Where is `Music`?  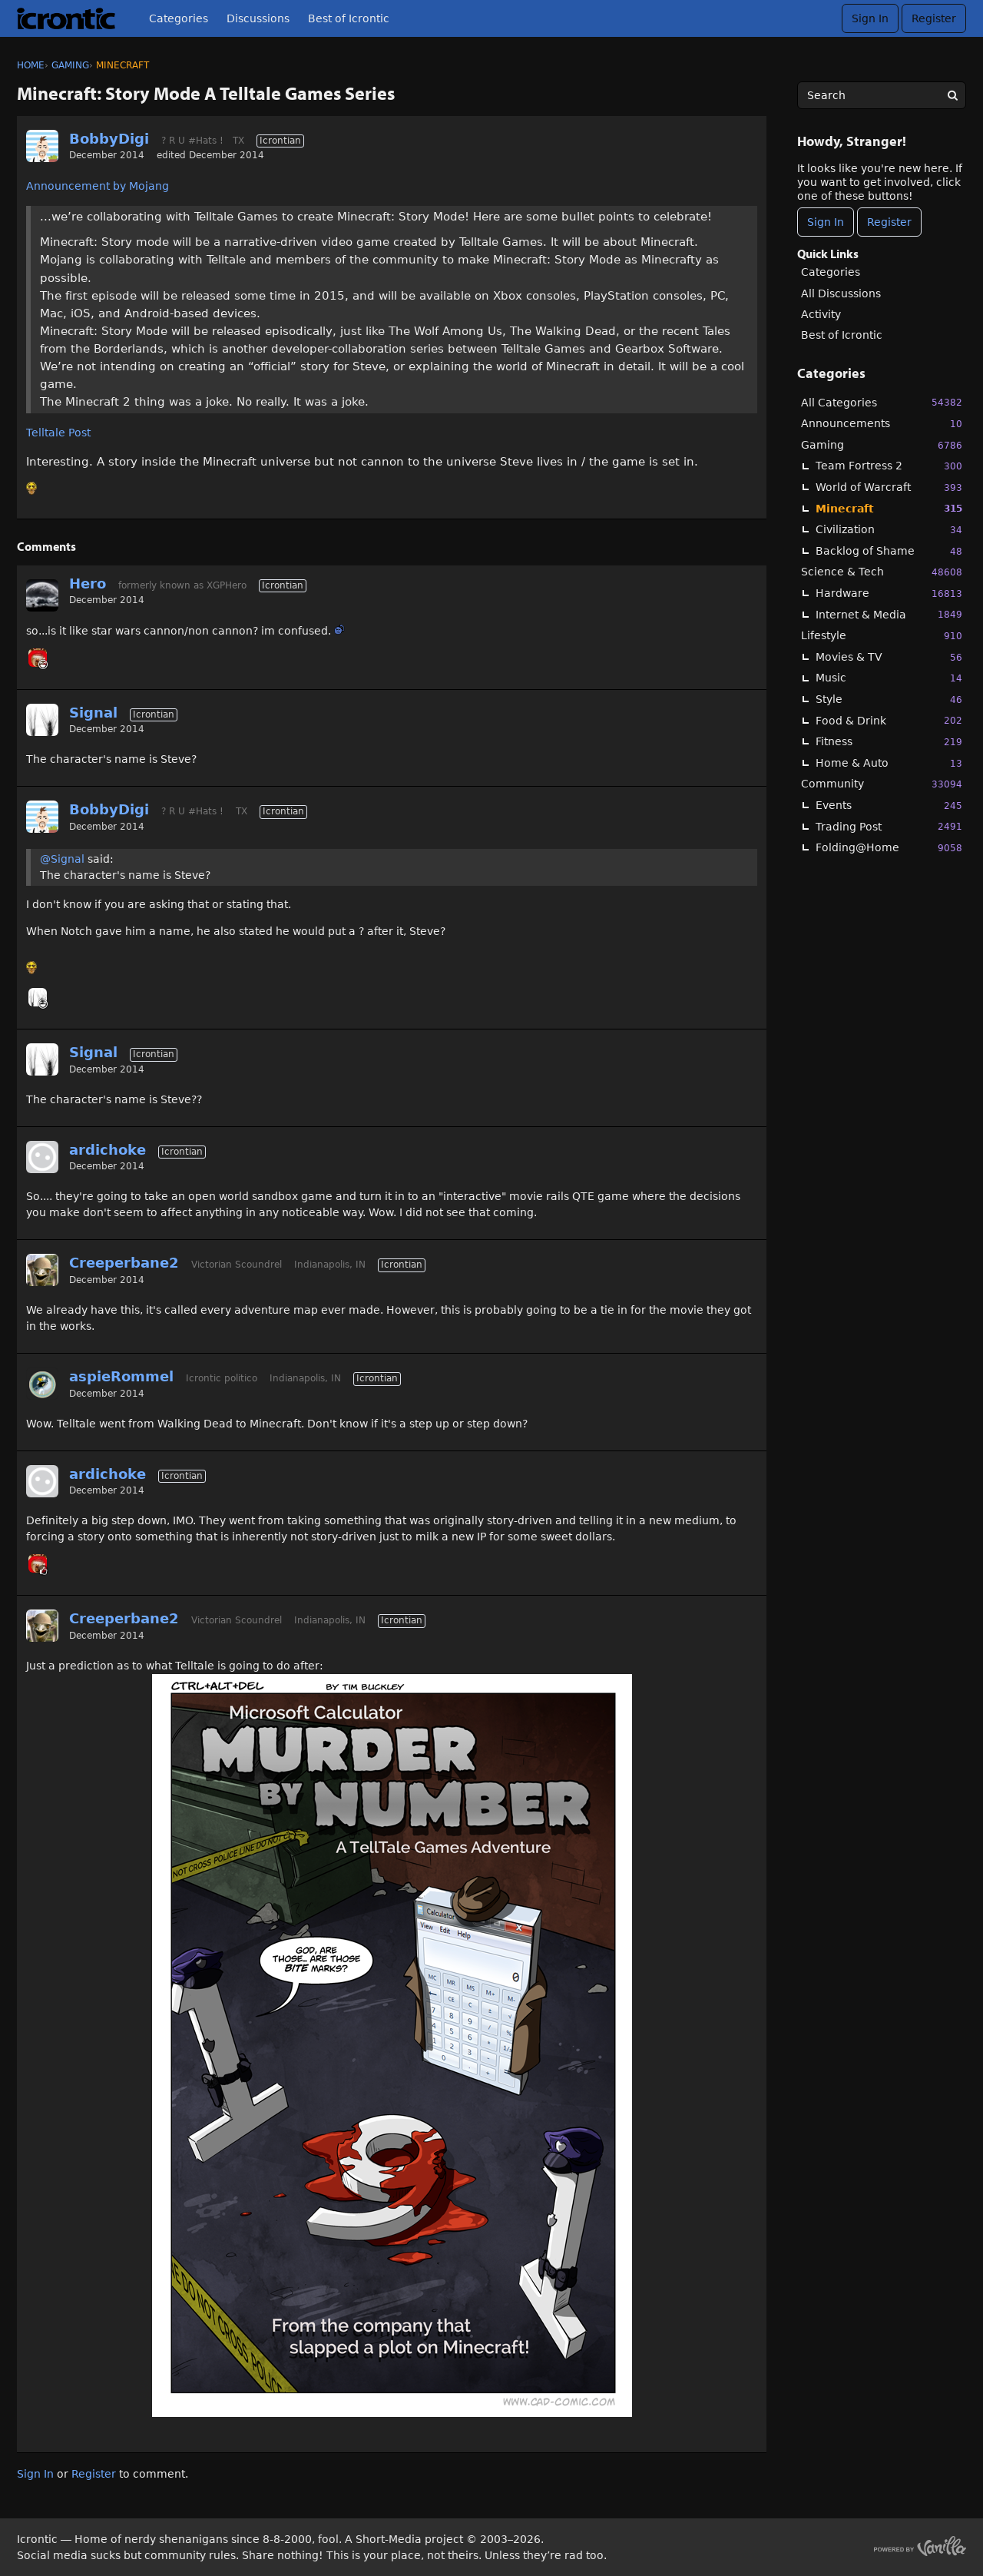
Music is located at coordinates (889, 678).